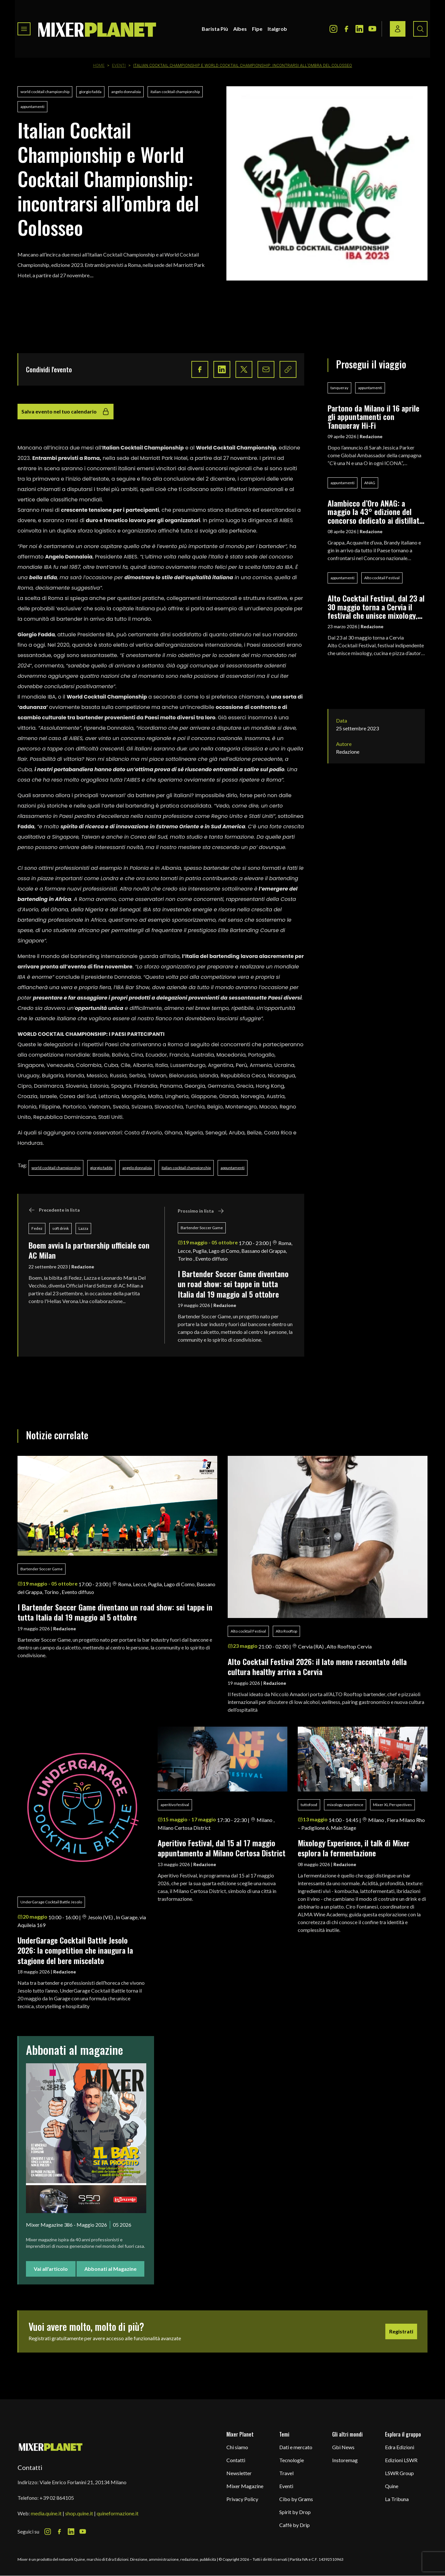 This screenshot has height=2576, width=445. I want to click on Alambicco d’Oro ANAG: a maggio la 43° edizione del concorso dedicato ai distillati italiani, so click(374, 511).